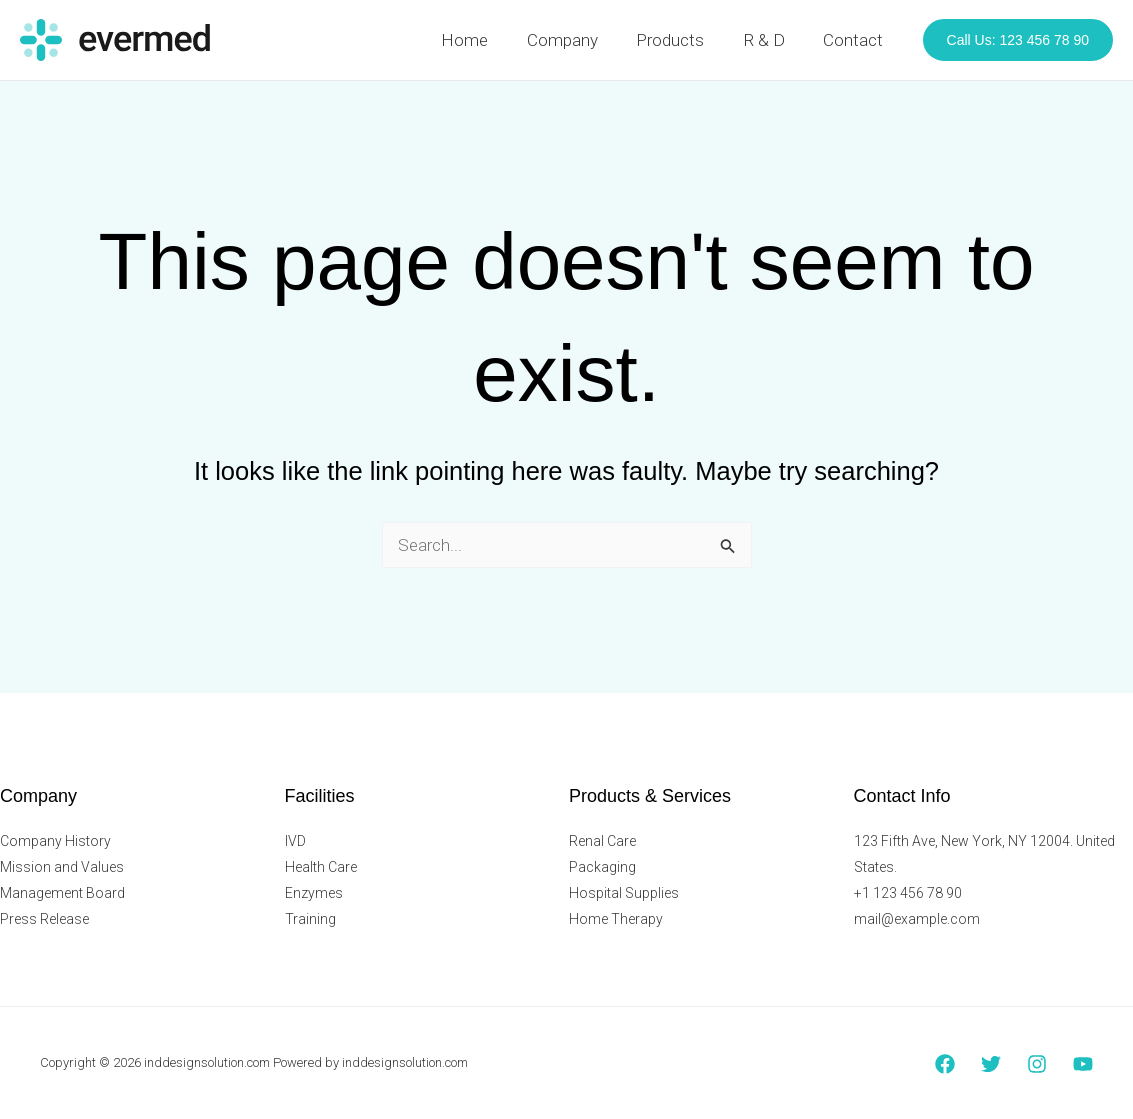  Describe the element at coordinates (624, 893) in the screenshot. I see `Hospital Supplies` at that location.